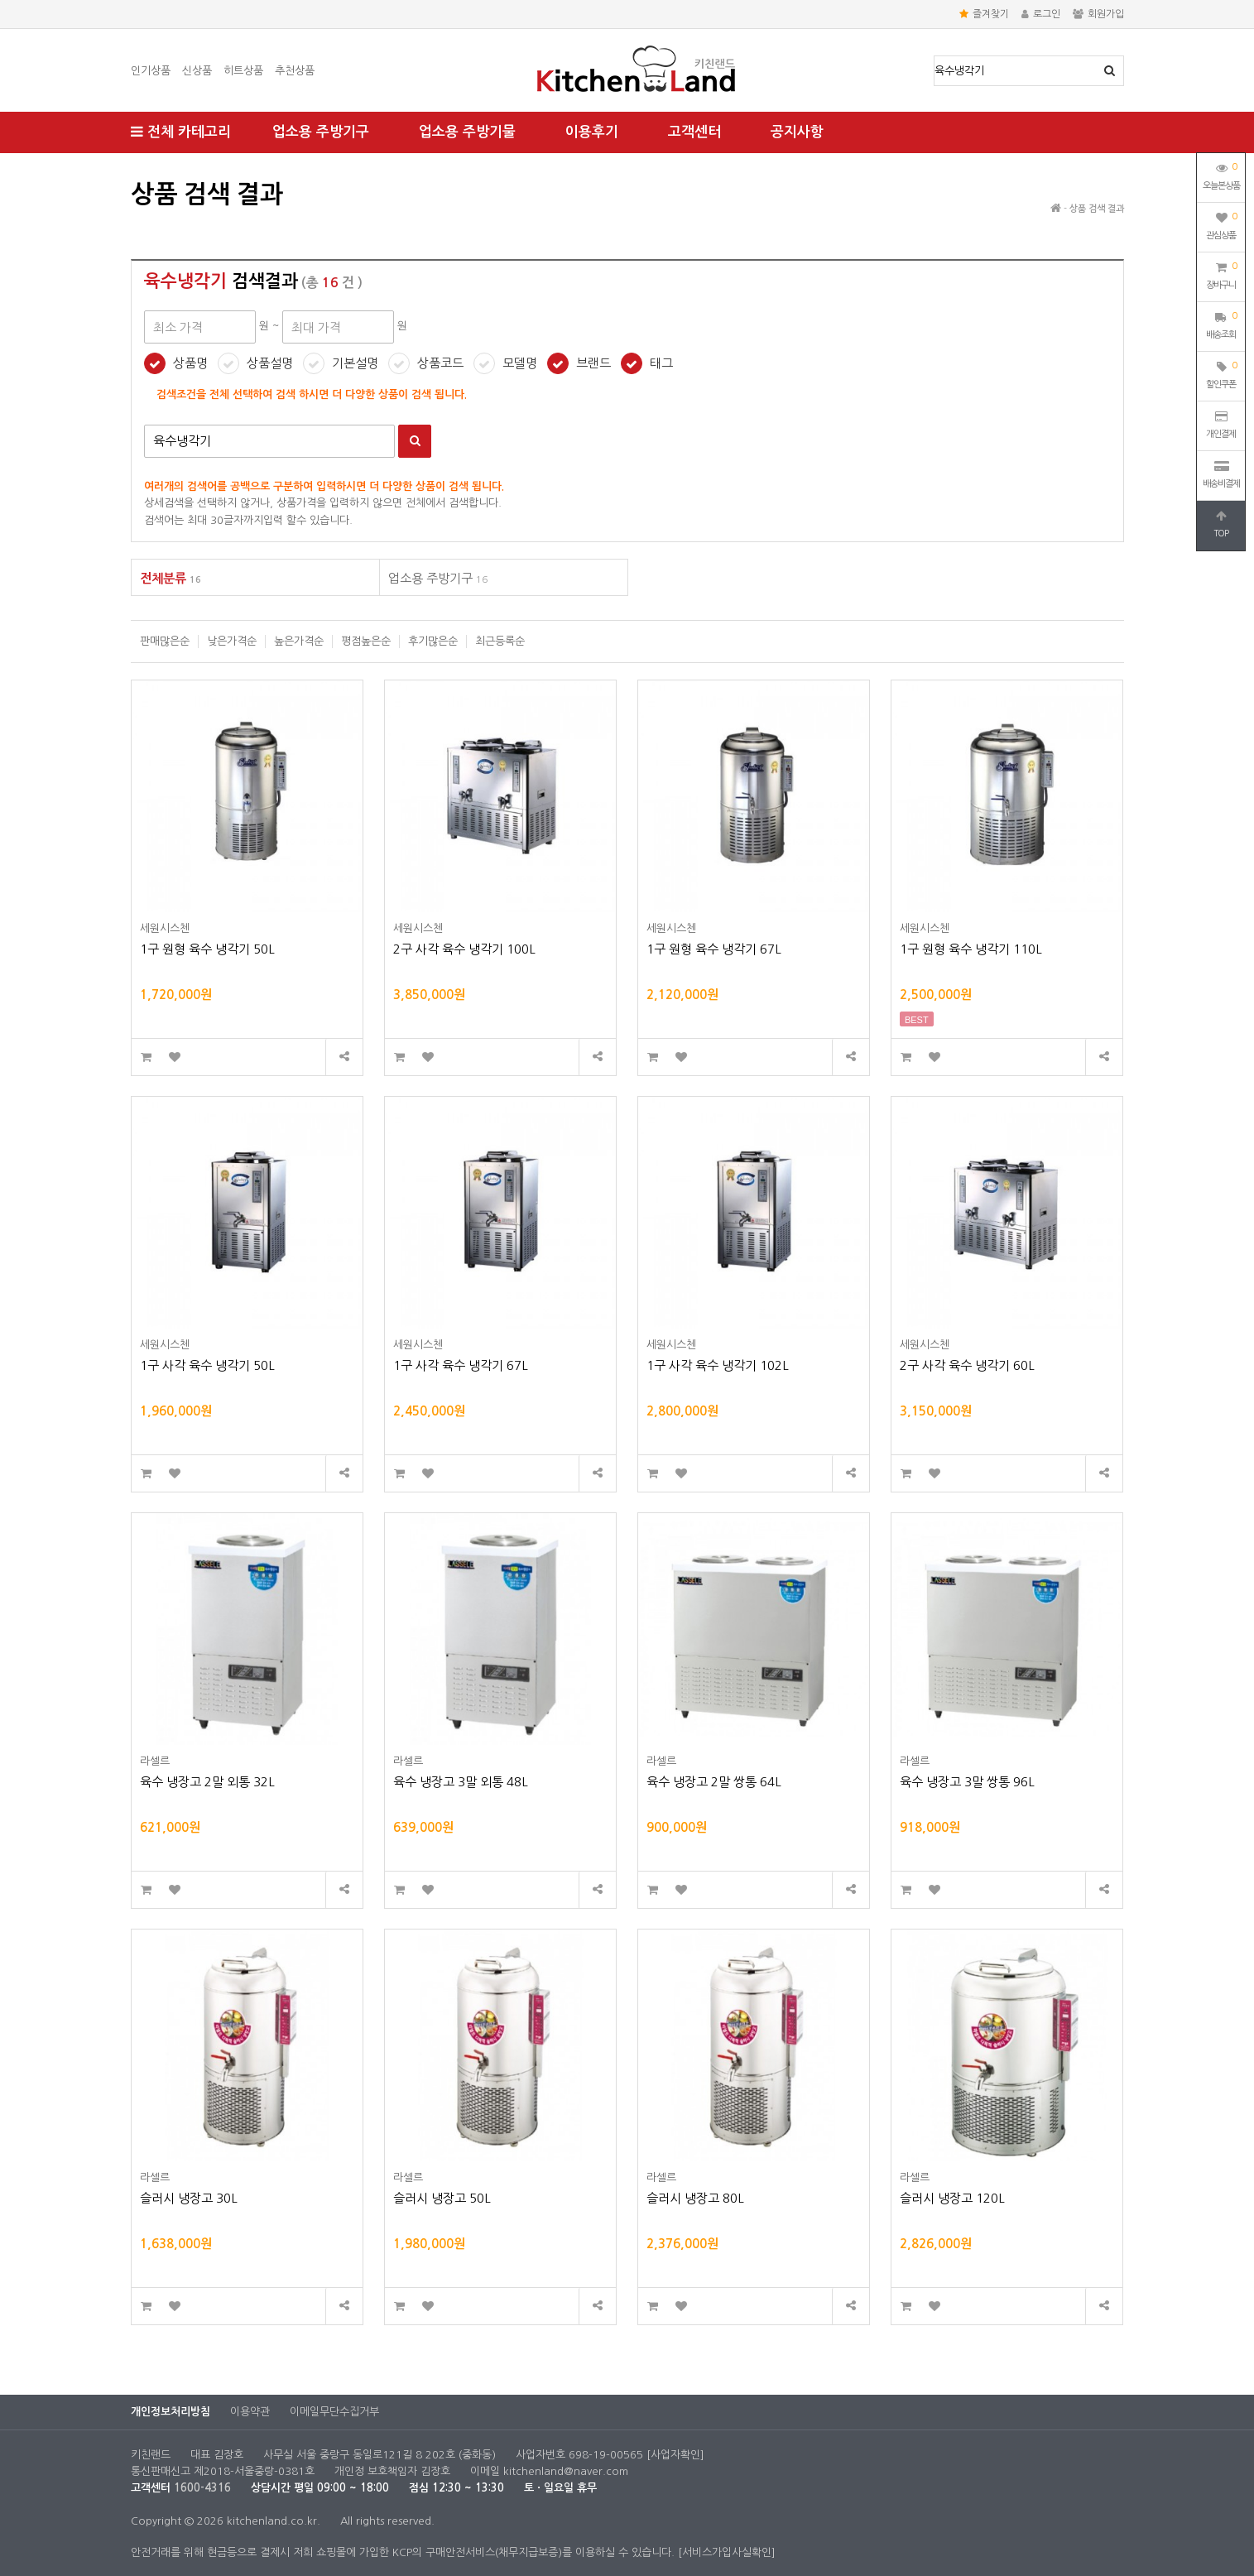 This screenshot has height=2576, width=1254. What do you see at coordinates (334, 2411) in the screenshot?
I see `이메일무단수집거부` at bounding box center [334, 2411].